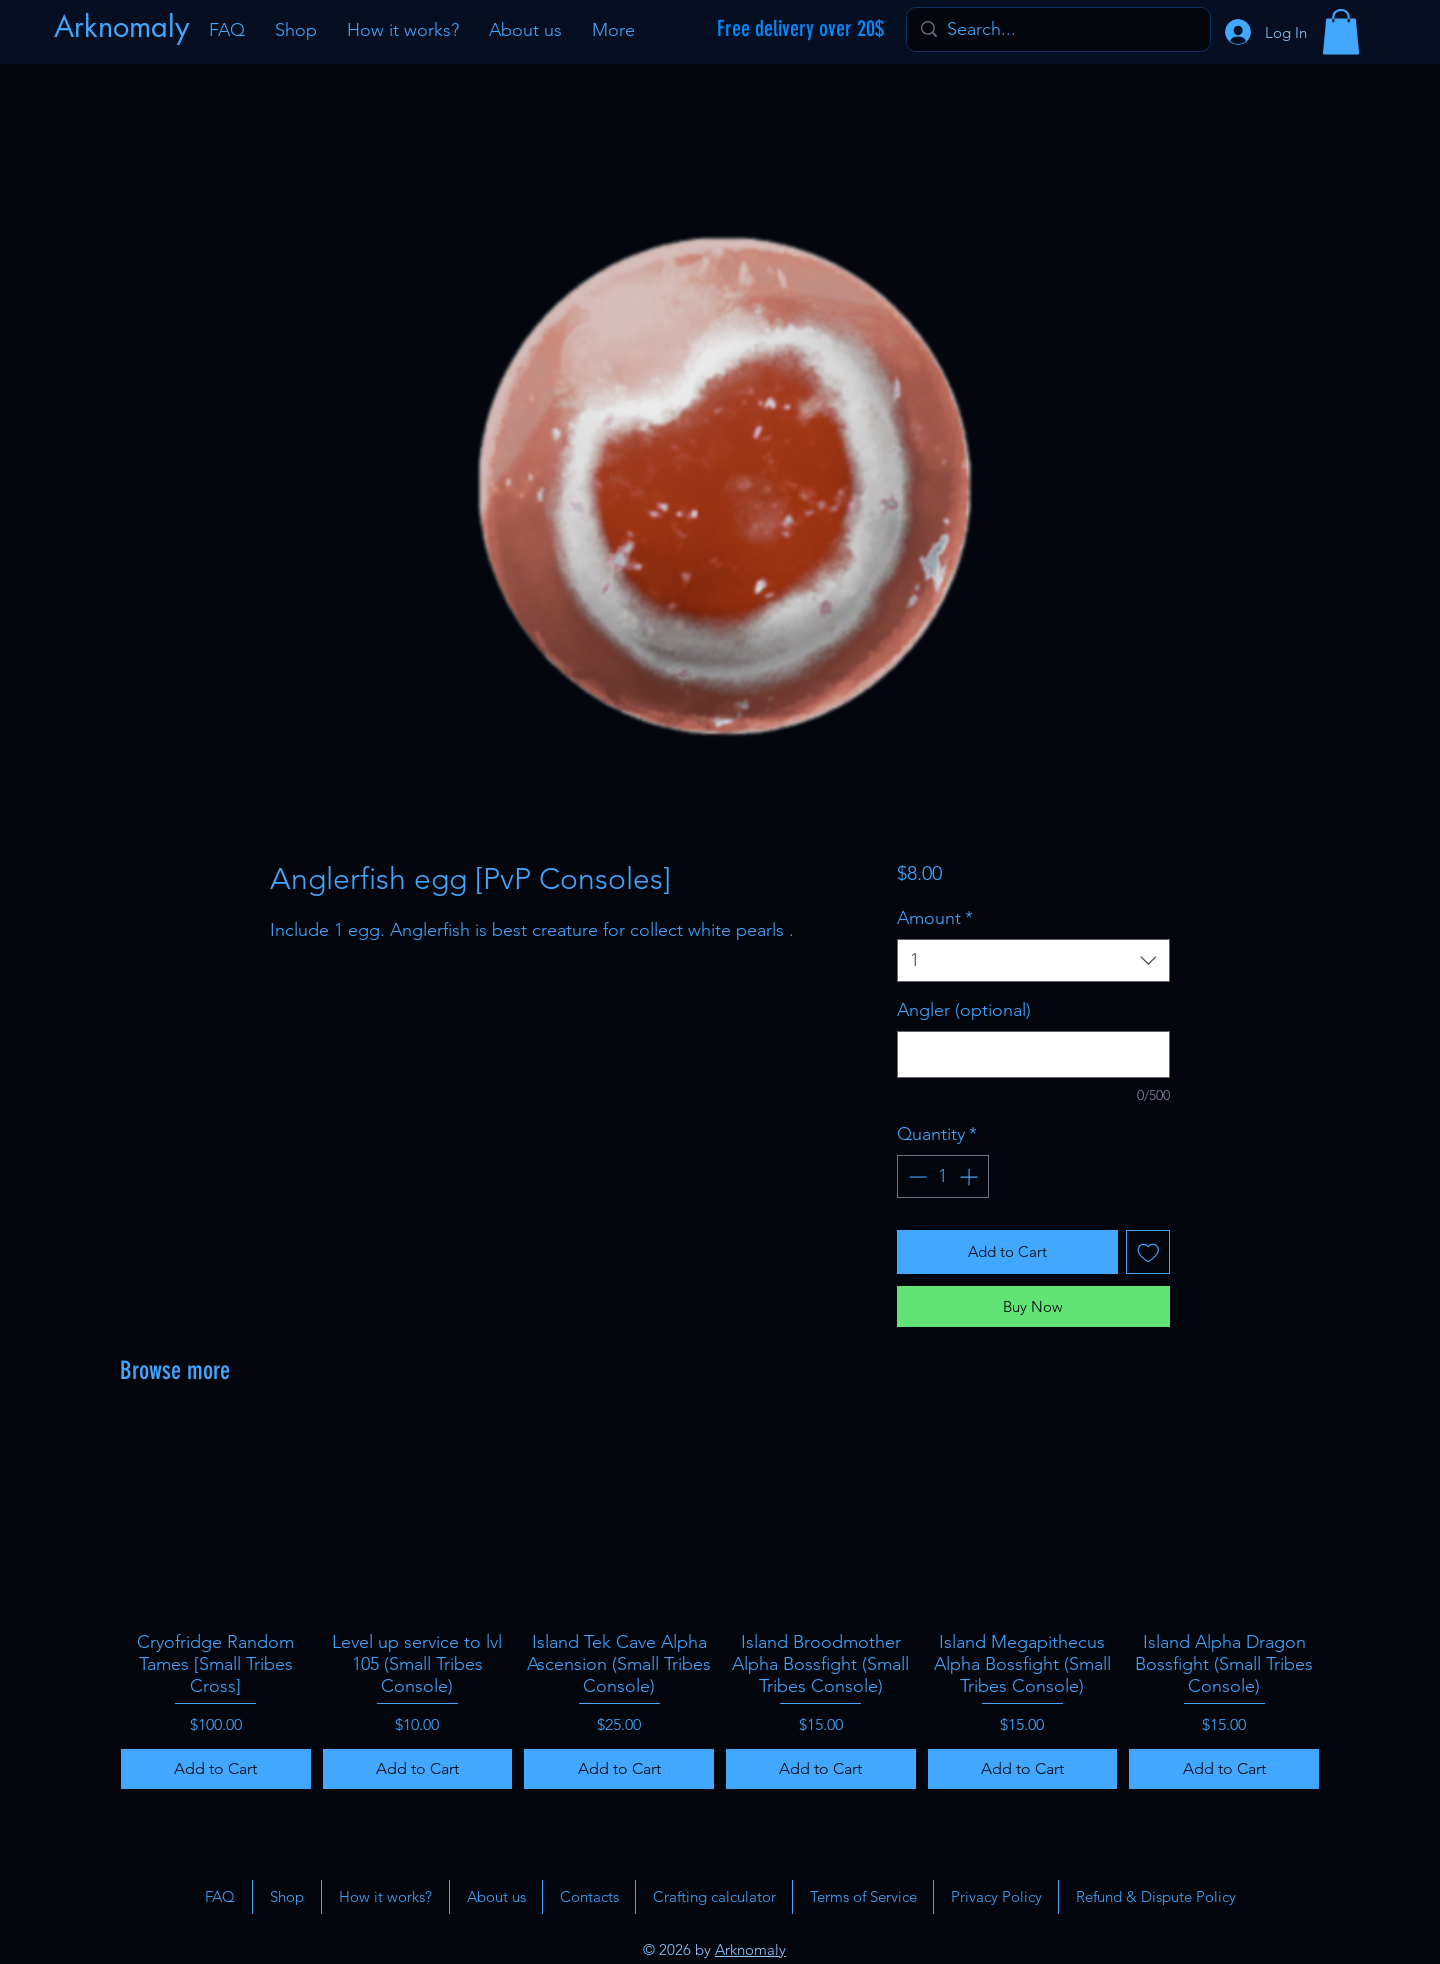 The width and height of the screenshot is (1440, 1964). Describe the element at coordinates (1033, 960) in the screenshot. I see `[combobox]` at that location.